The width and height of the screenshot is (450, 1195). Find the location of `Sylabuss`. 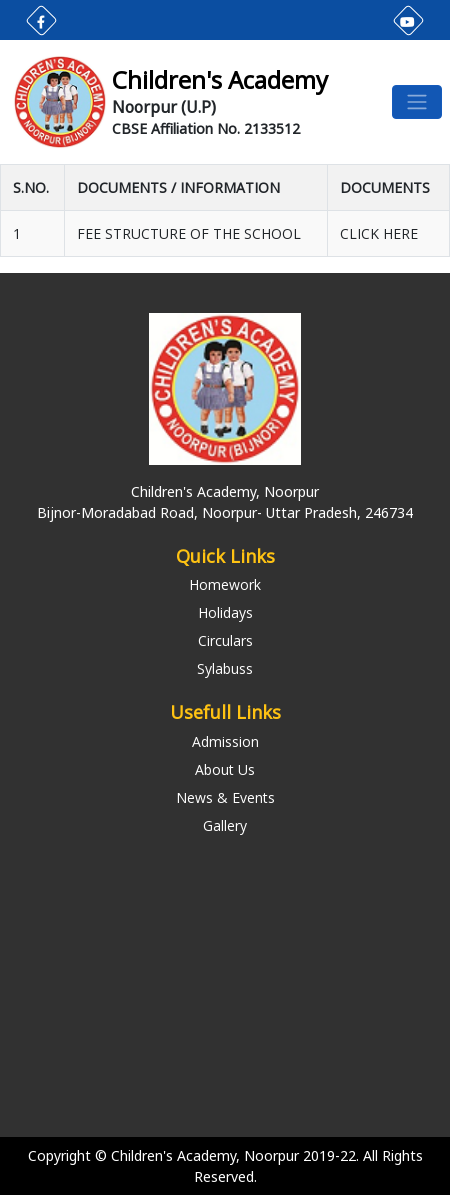

Sylabuss is located at coordinates (225, 668).